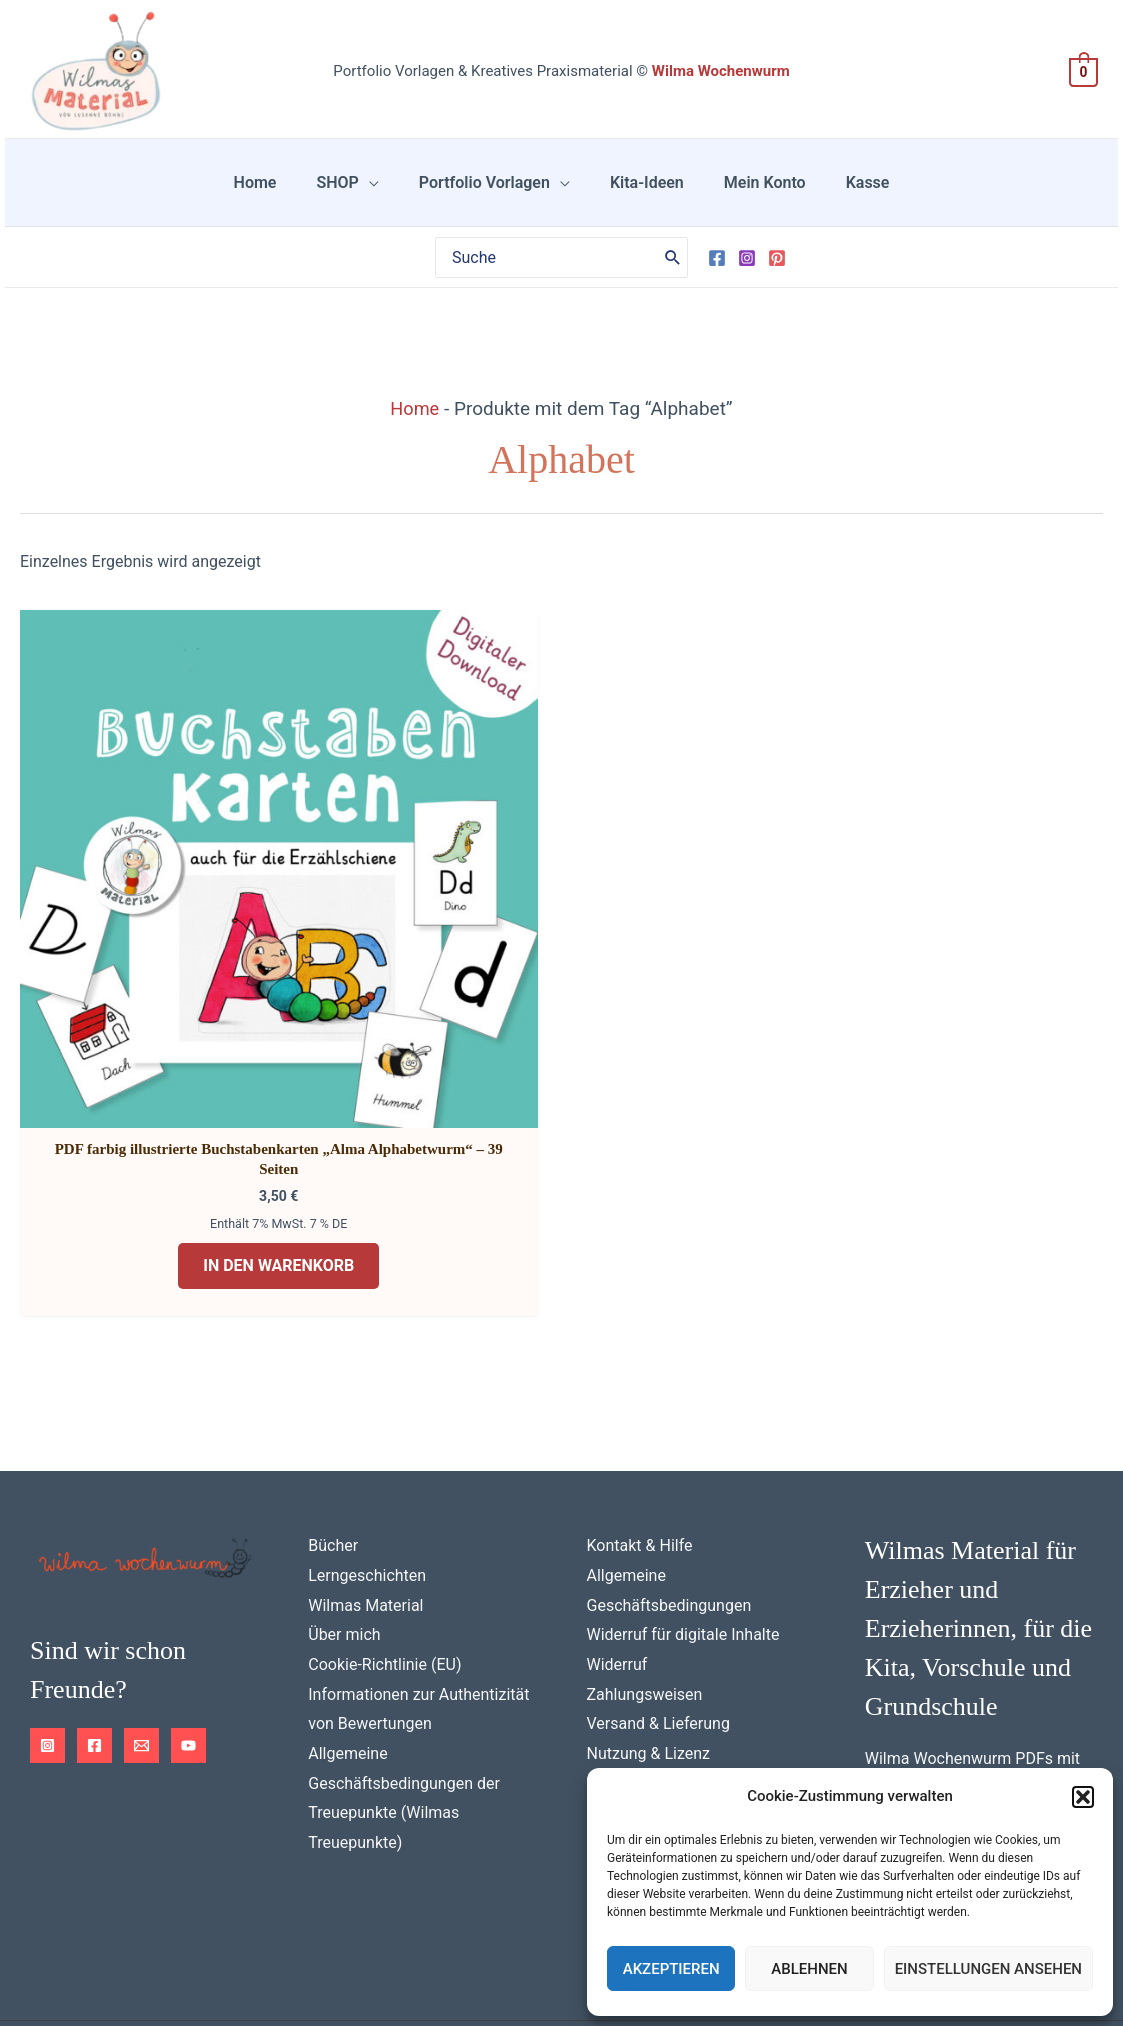  What do you see at coordinates (777, 282) in the screenshot?
I see `[Pinterest]` at bounding box center [777, 282].